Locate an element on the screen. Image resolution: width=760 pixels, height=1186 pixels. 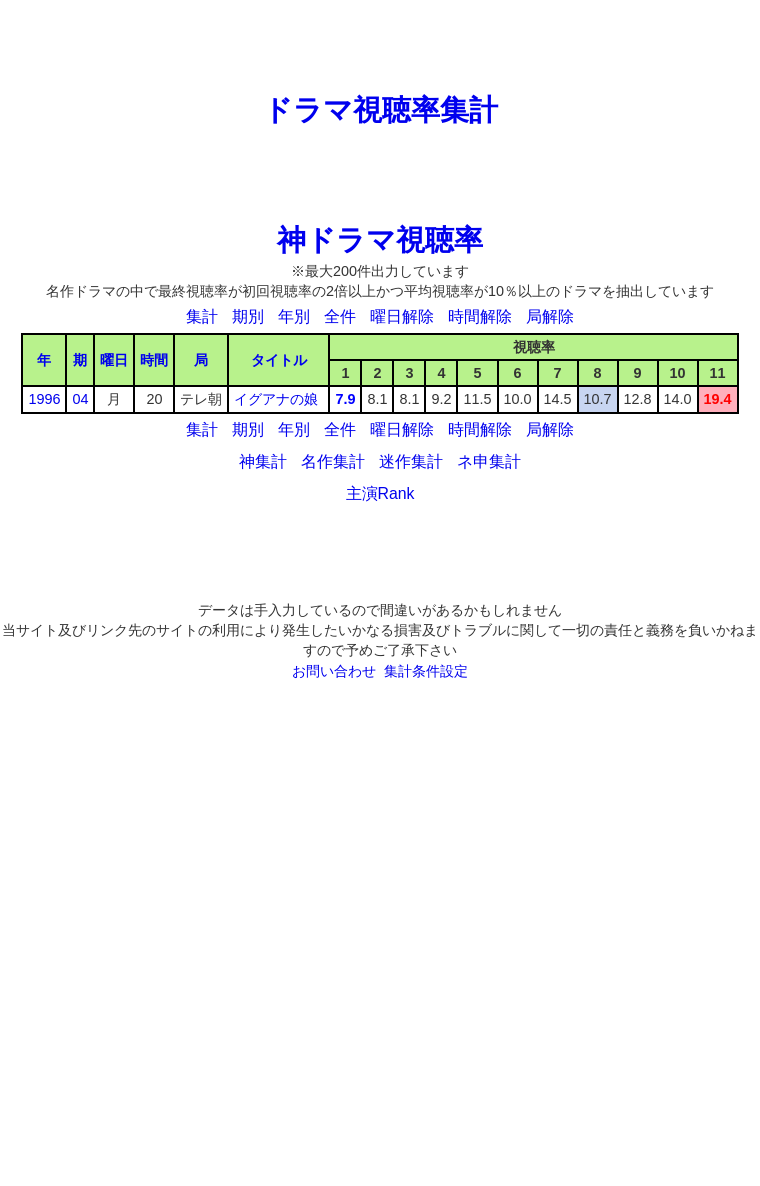
時間 is located at coordinates (154, 360).